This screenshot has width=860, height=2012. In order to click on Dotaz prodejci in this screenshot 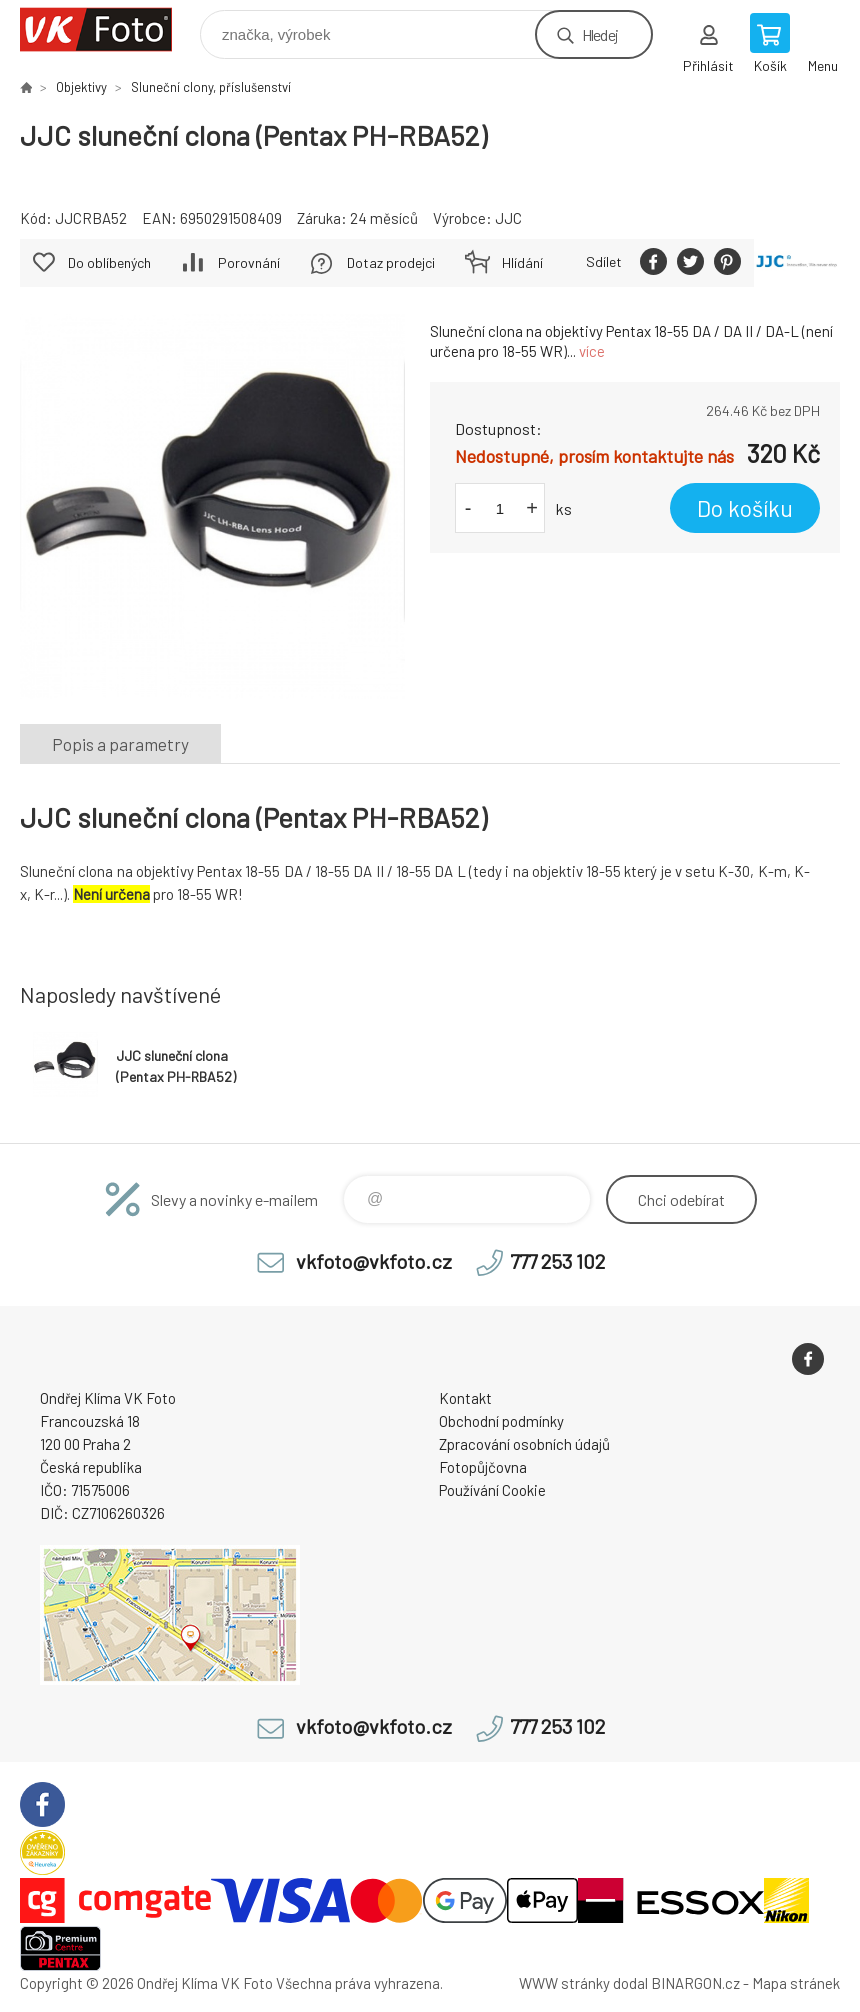, I will do `click(391, 262)`.